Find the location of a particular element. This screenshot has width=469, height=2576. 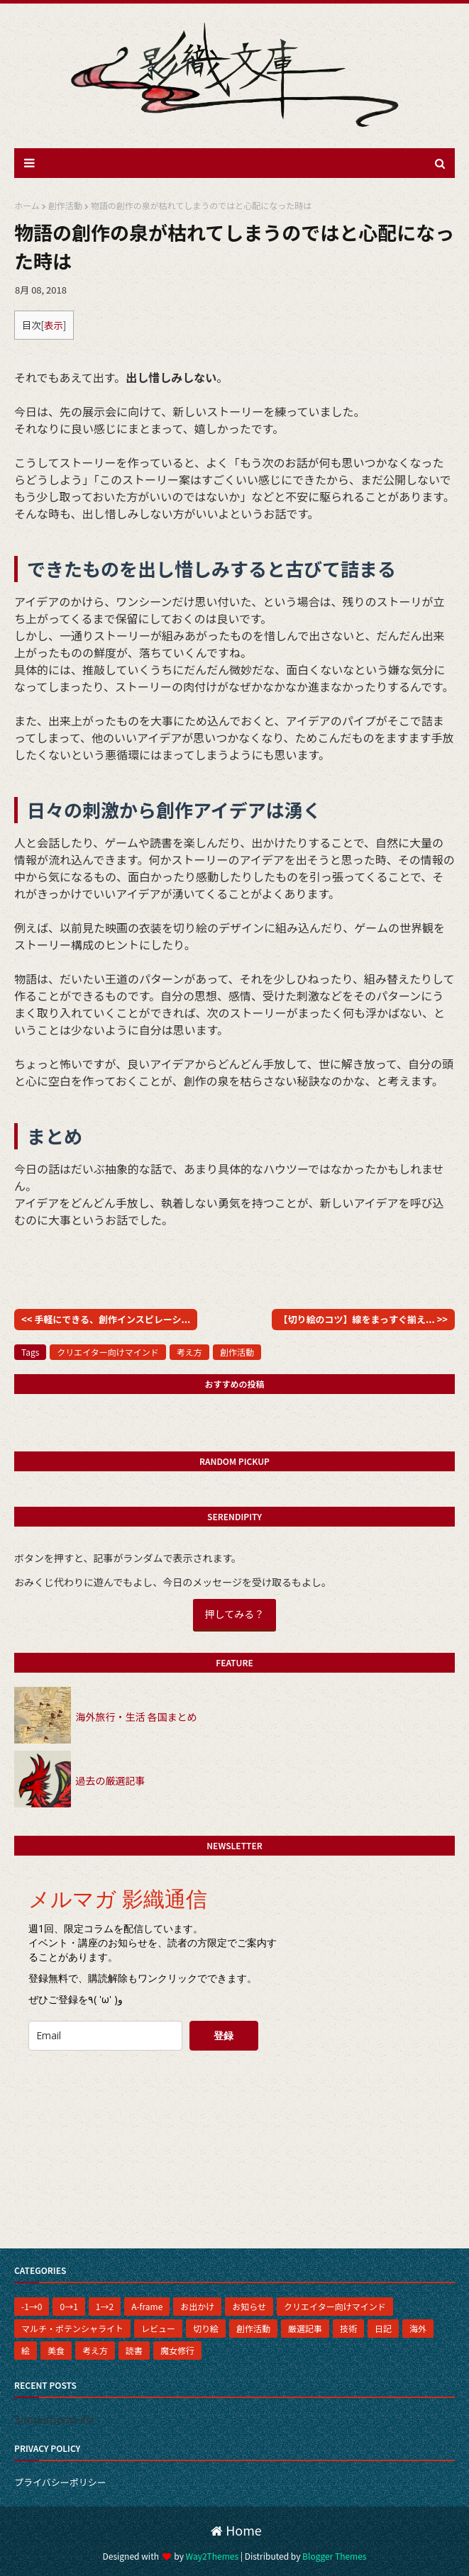

プライバシーポリシー is located at coordinates (60, 2482).